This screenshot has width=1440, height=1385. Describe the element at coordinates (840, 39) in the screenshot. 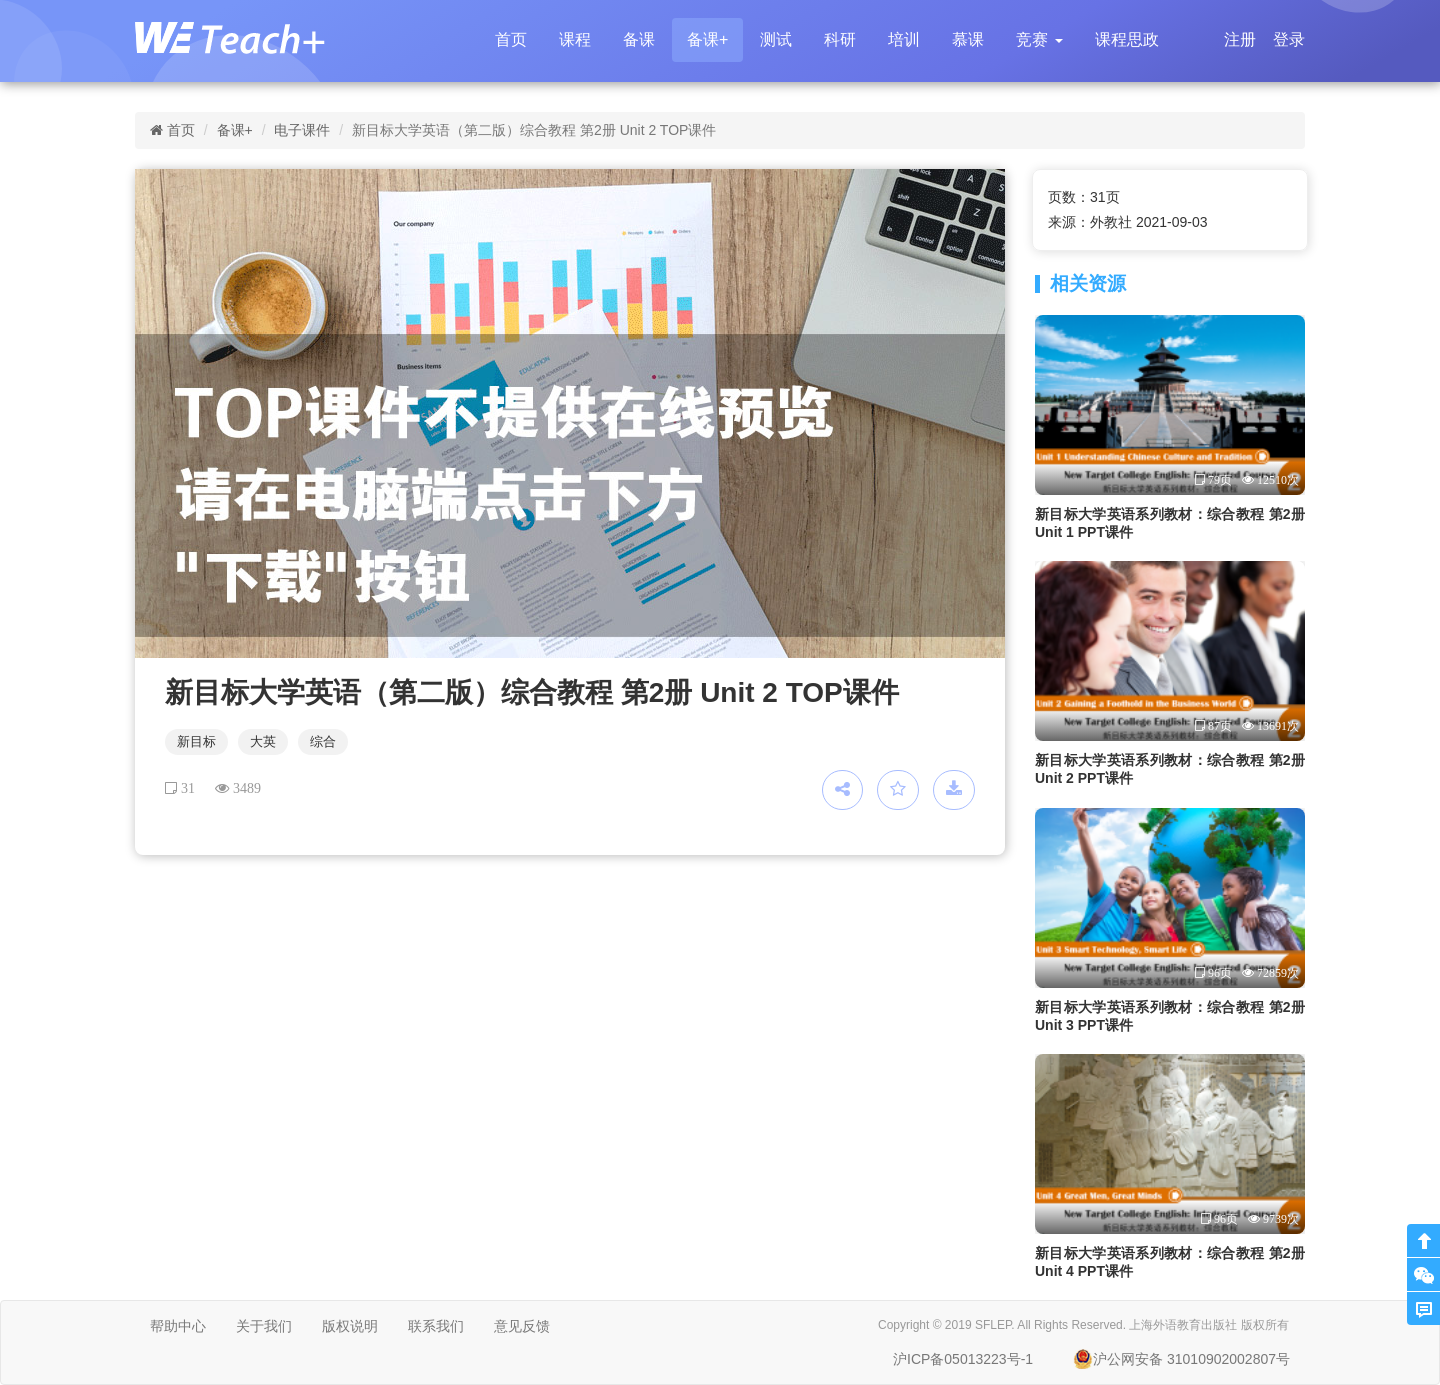

I see `科研` at that location.